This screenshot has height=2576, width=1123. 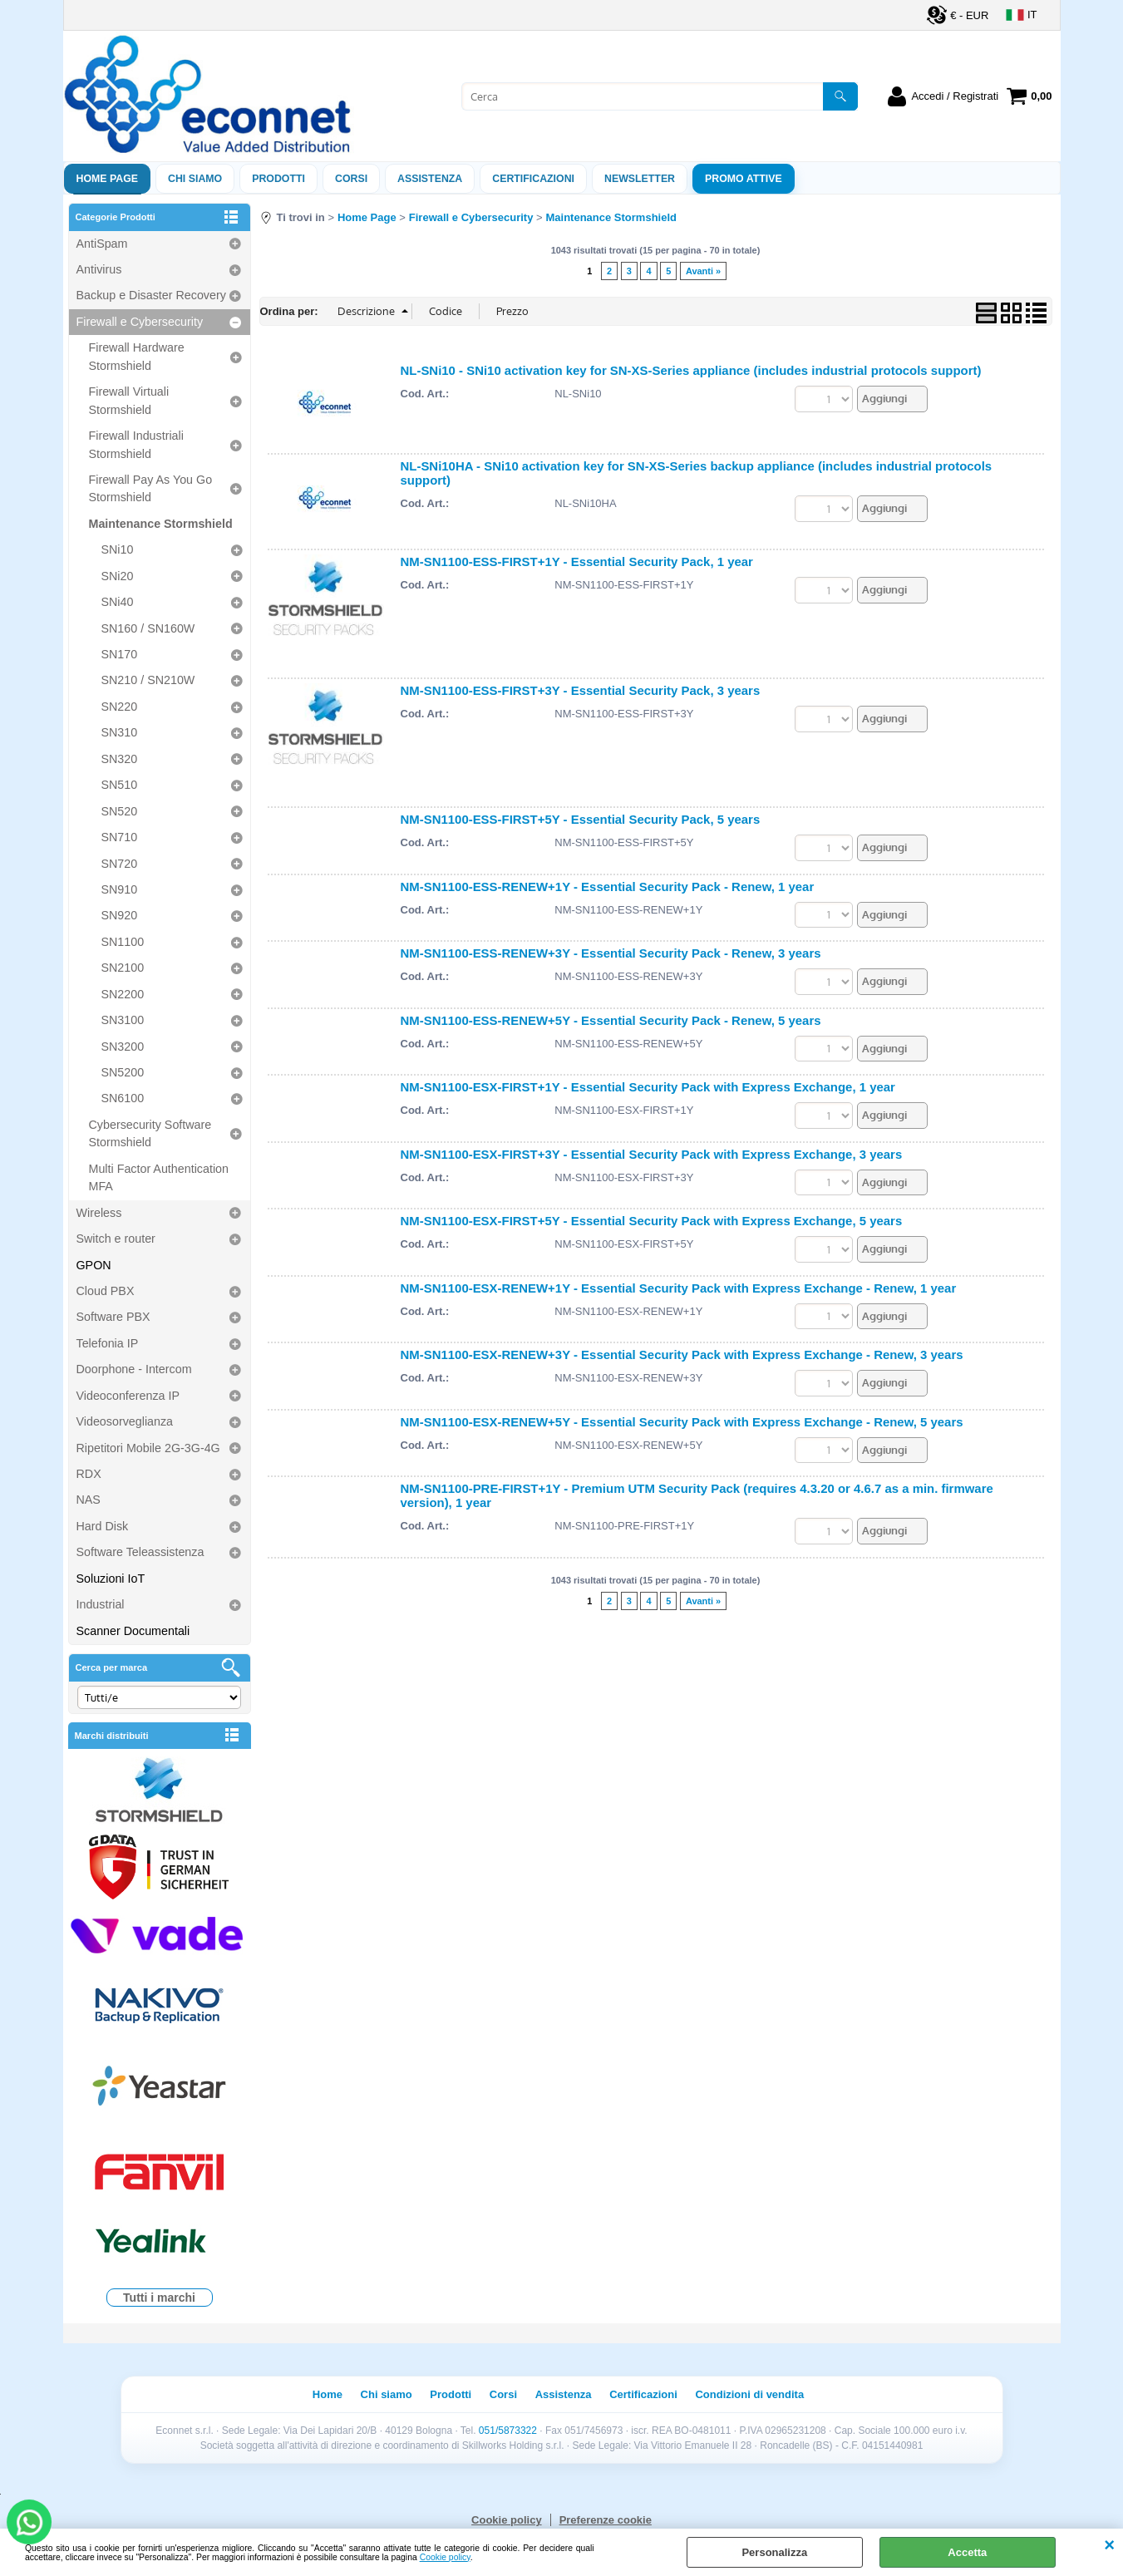 I want to click on NM-SN1100-ESS-RENEW+5Y - Essential Security Pack - Renew, 5 years, so click(x=611, y=1020).